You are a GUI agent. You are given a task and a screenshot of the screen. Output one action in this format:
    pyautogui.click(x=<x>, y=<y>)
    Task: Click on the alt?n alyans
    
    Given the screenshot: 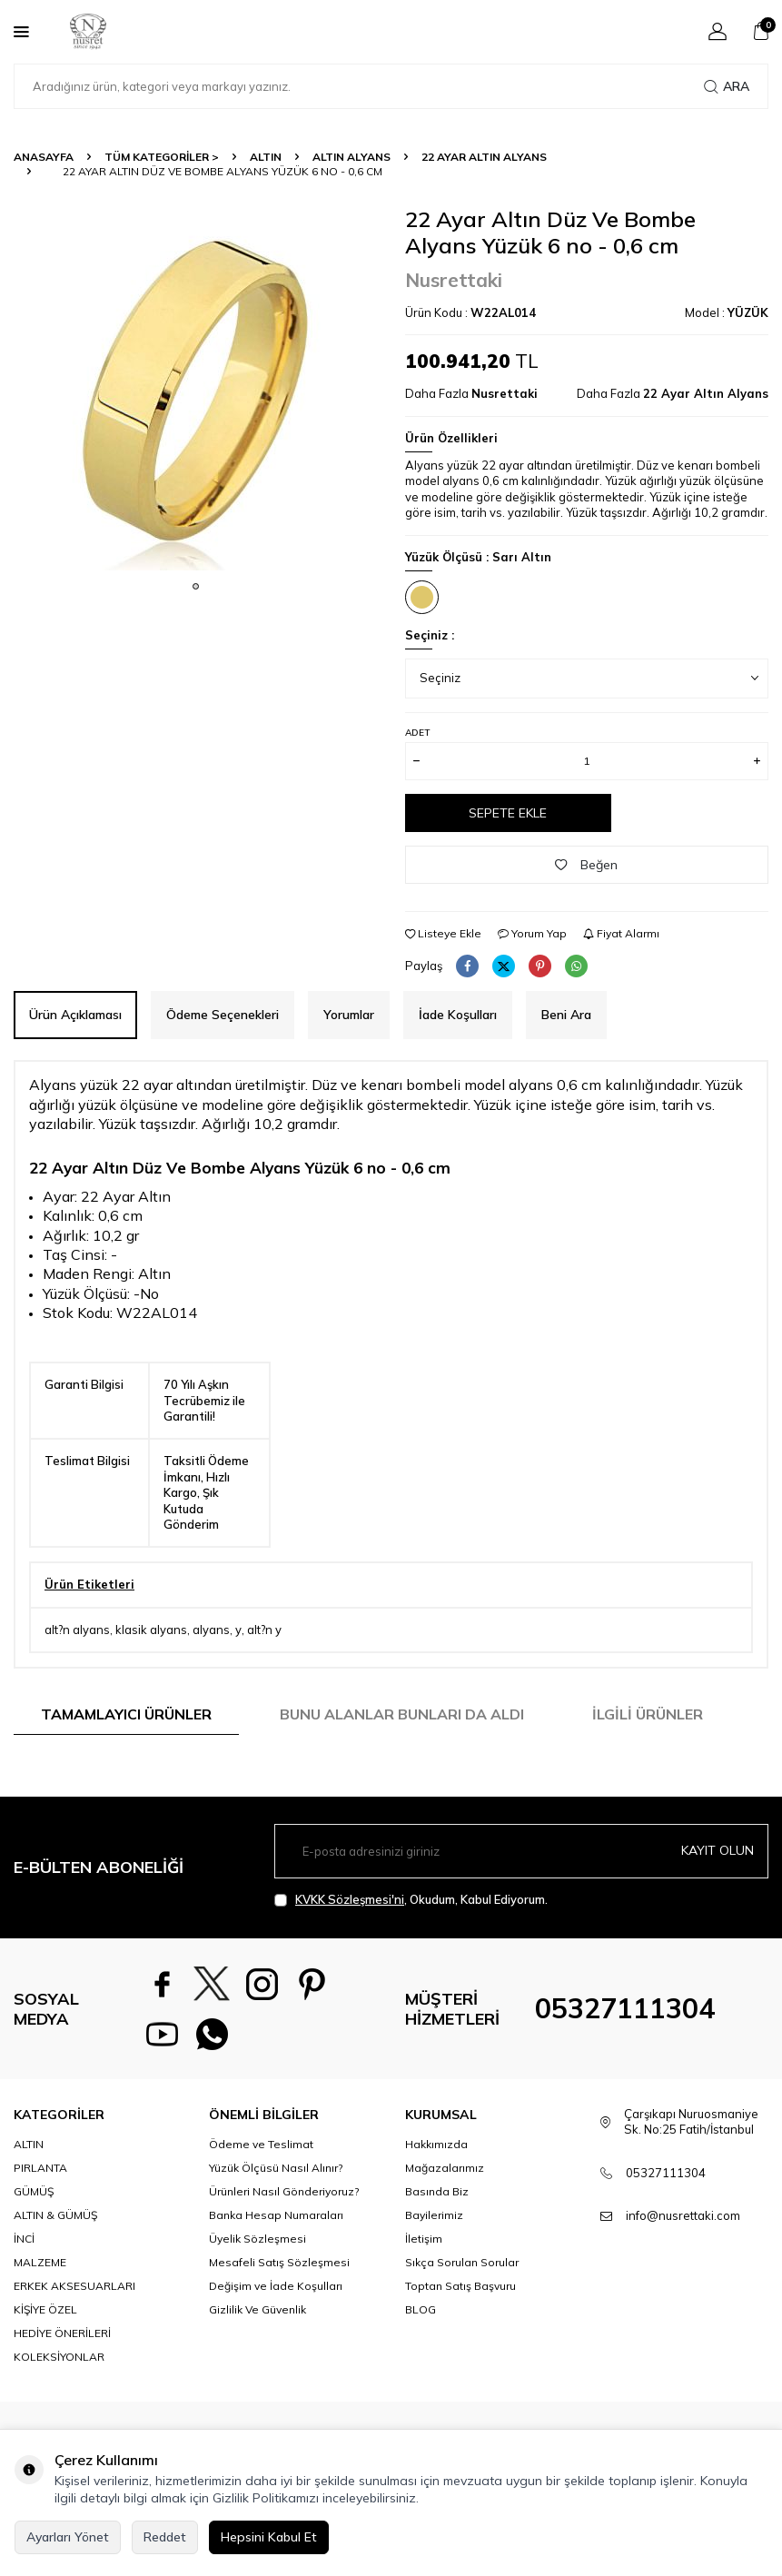 What is the action you would take?
    pyautogui.click(x=77, y=1629)
    